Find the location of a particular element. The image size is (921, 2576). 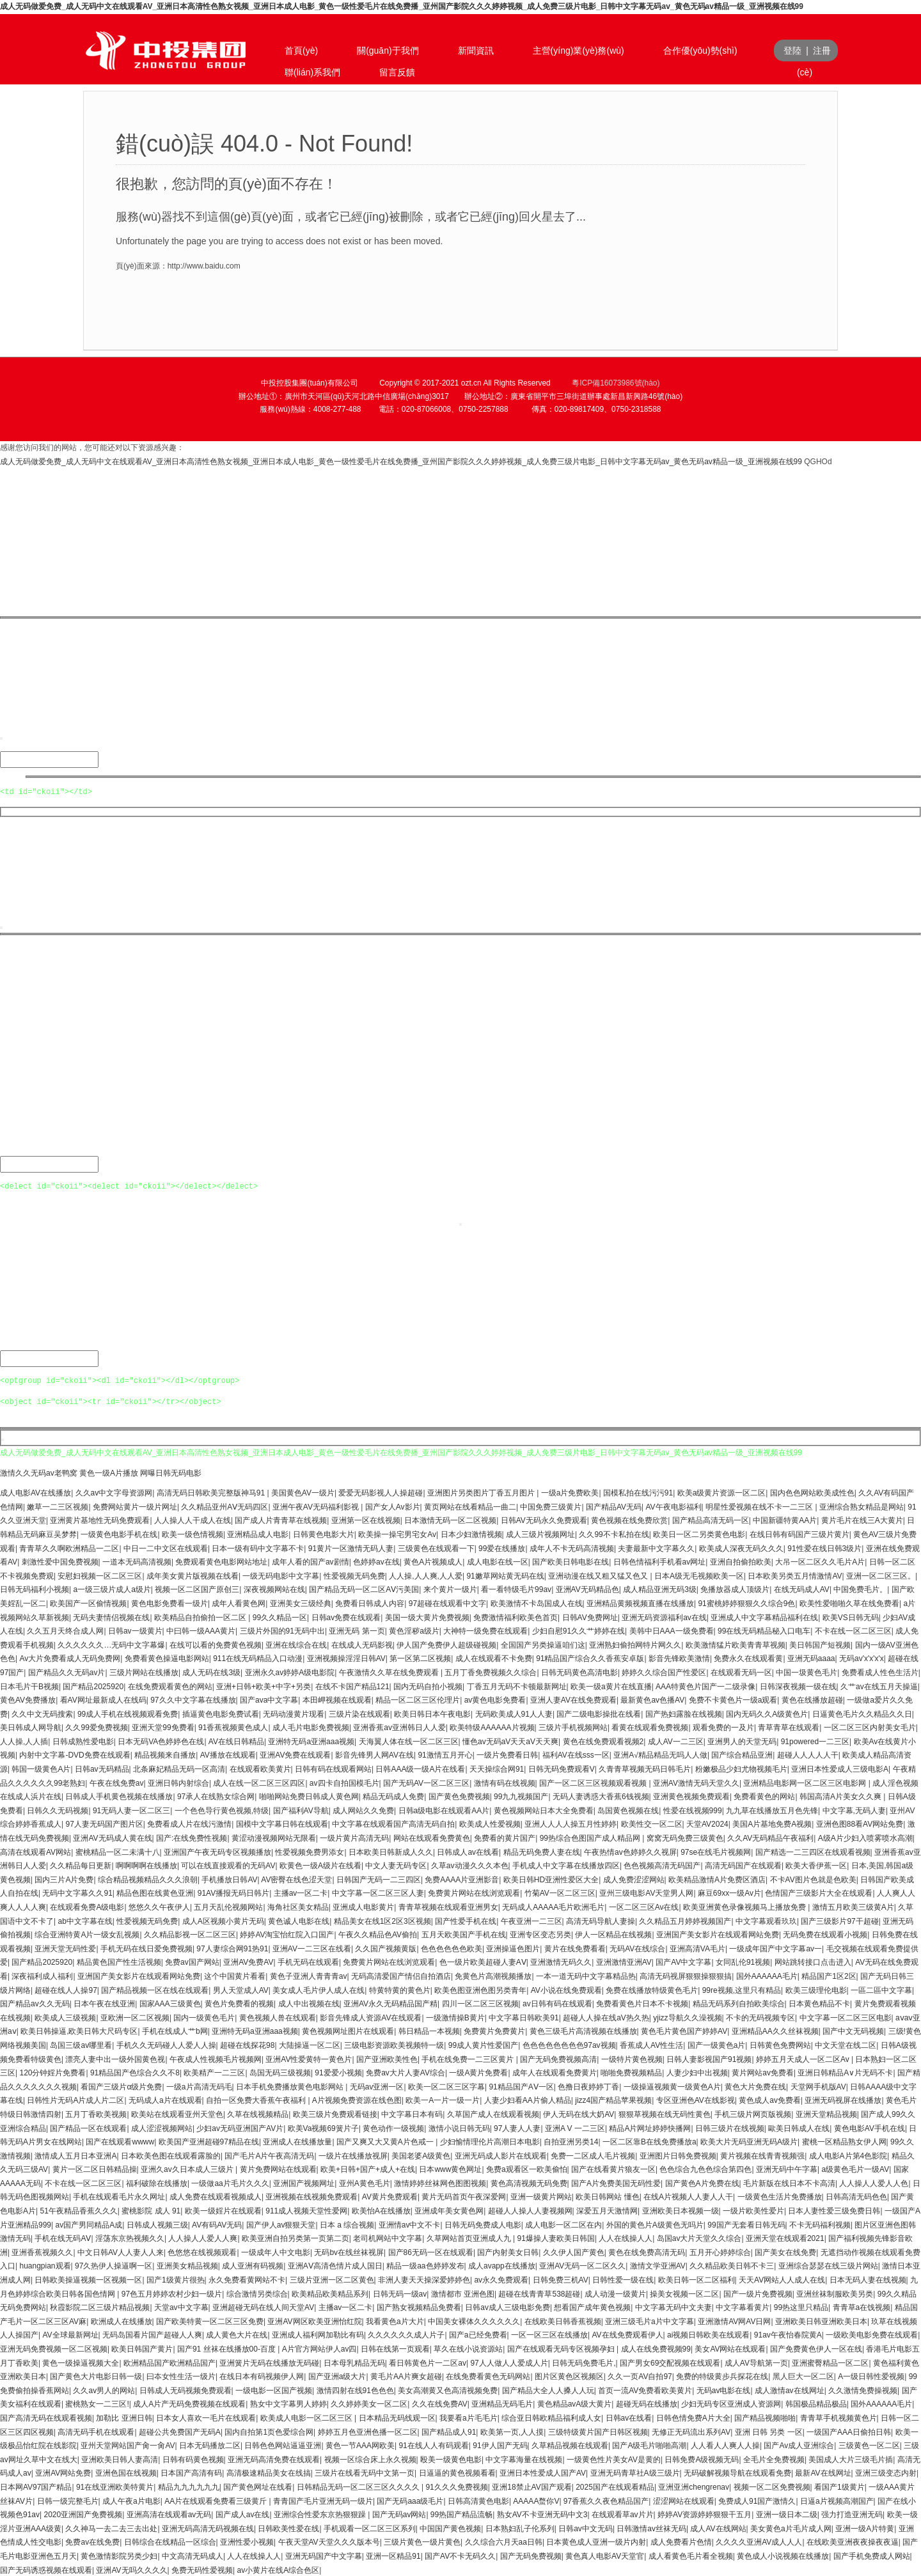

留言反饋 is located at coordinates (397, 72).